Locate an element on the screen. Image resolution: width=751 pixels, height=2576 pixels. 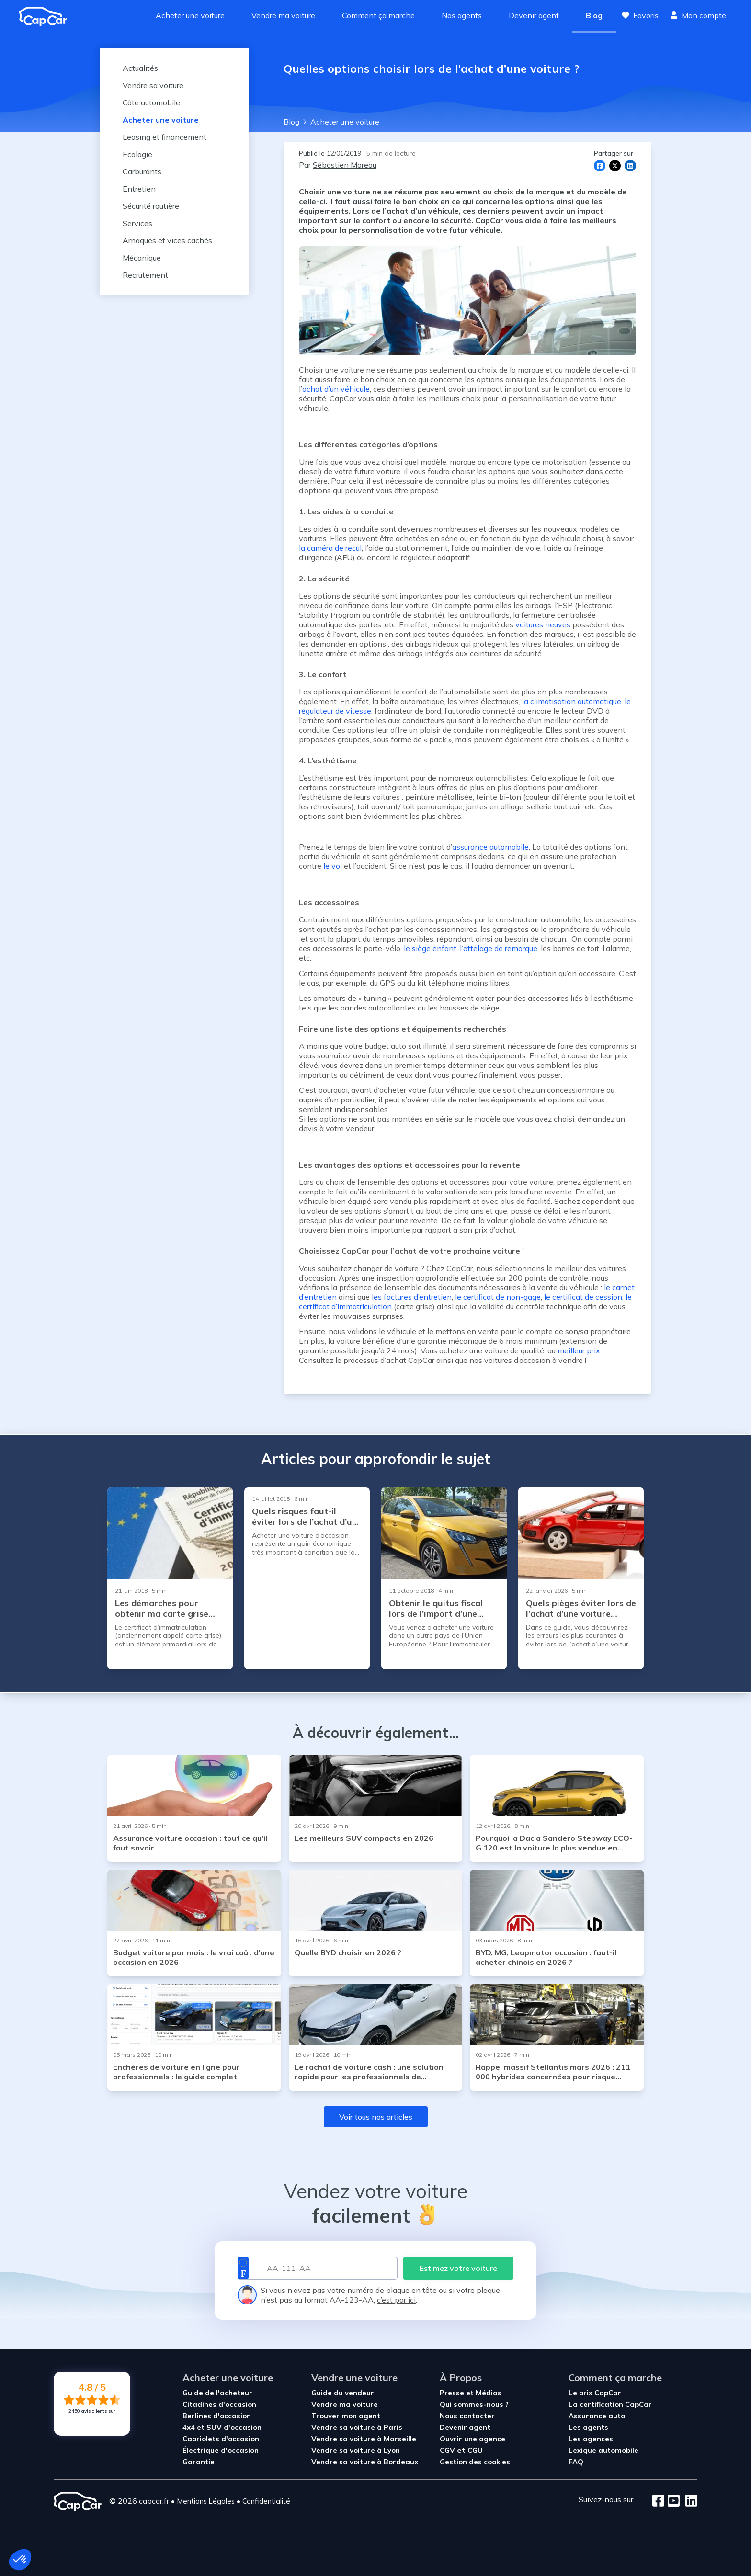
Nos agents is located at coordinates (462, 15).